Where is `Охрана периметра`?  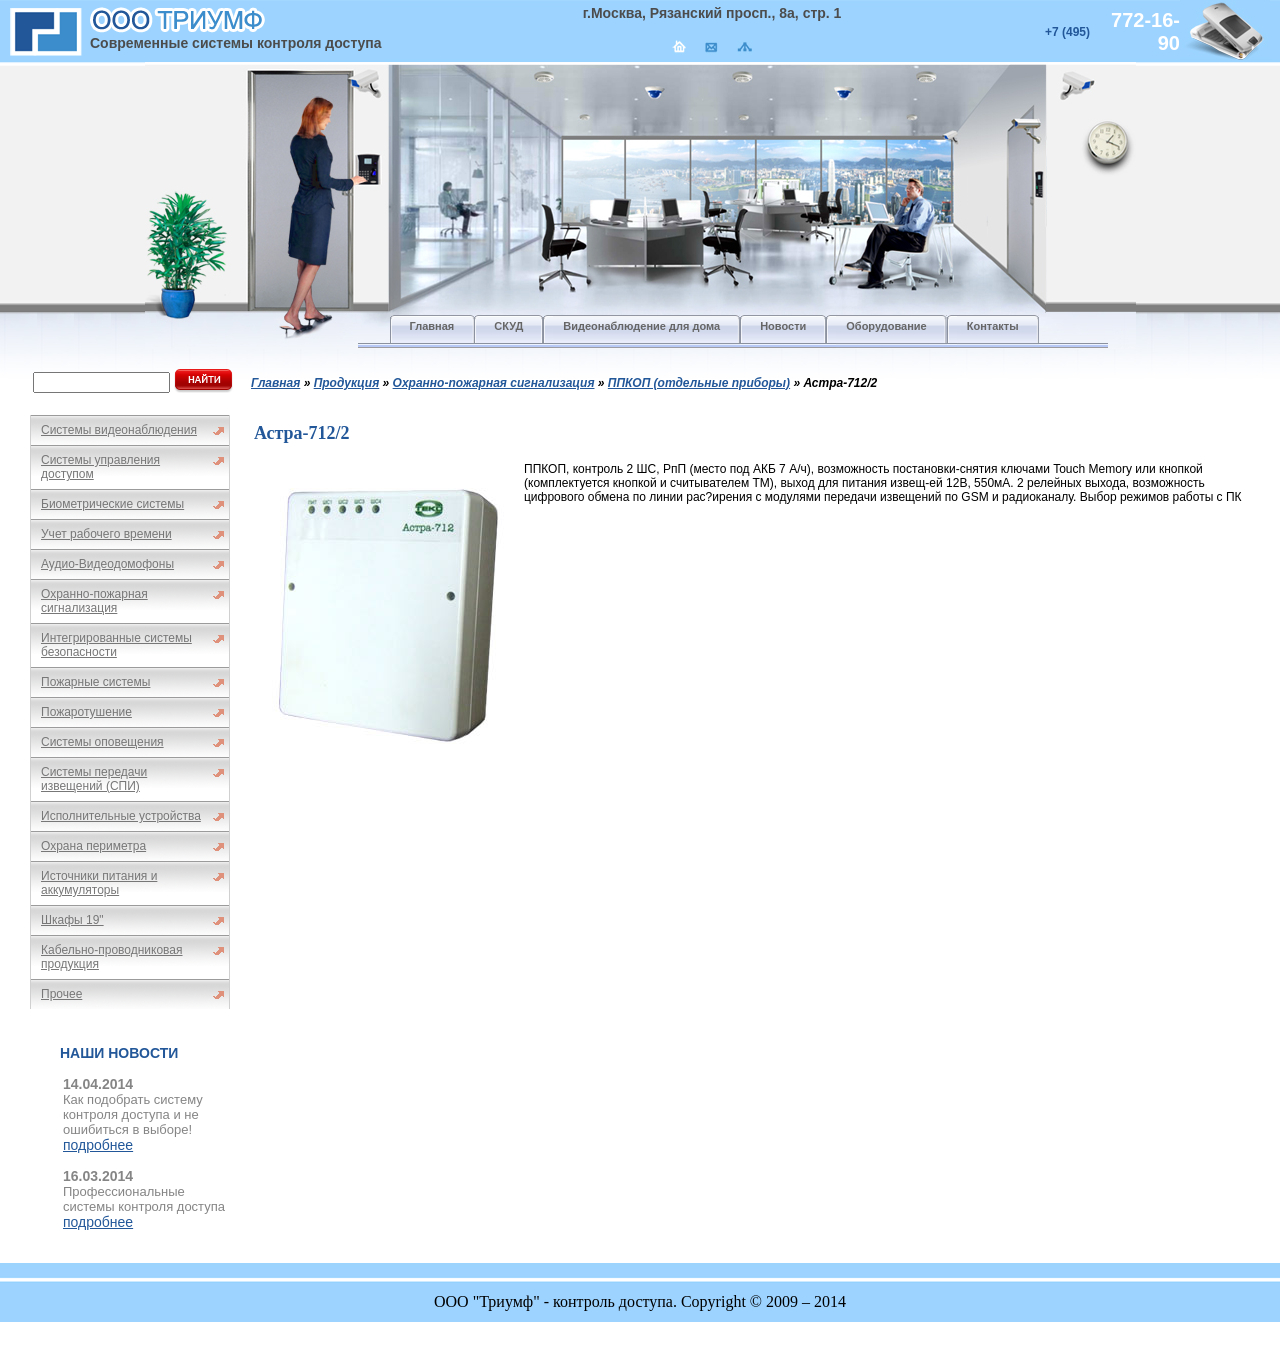 Охрана периметра is located at coordinates (93, 846).